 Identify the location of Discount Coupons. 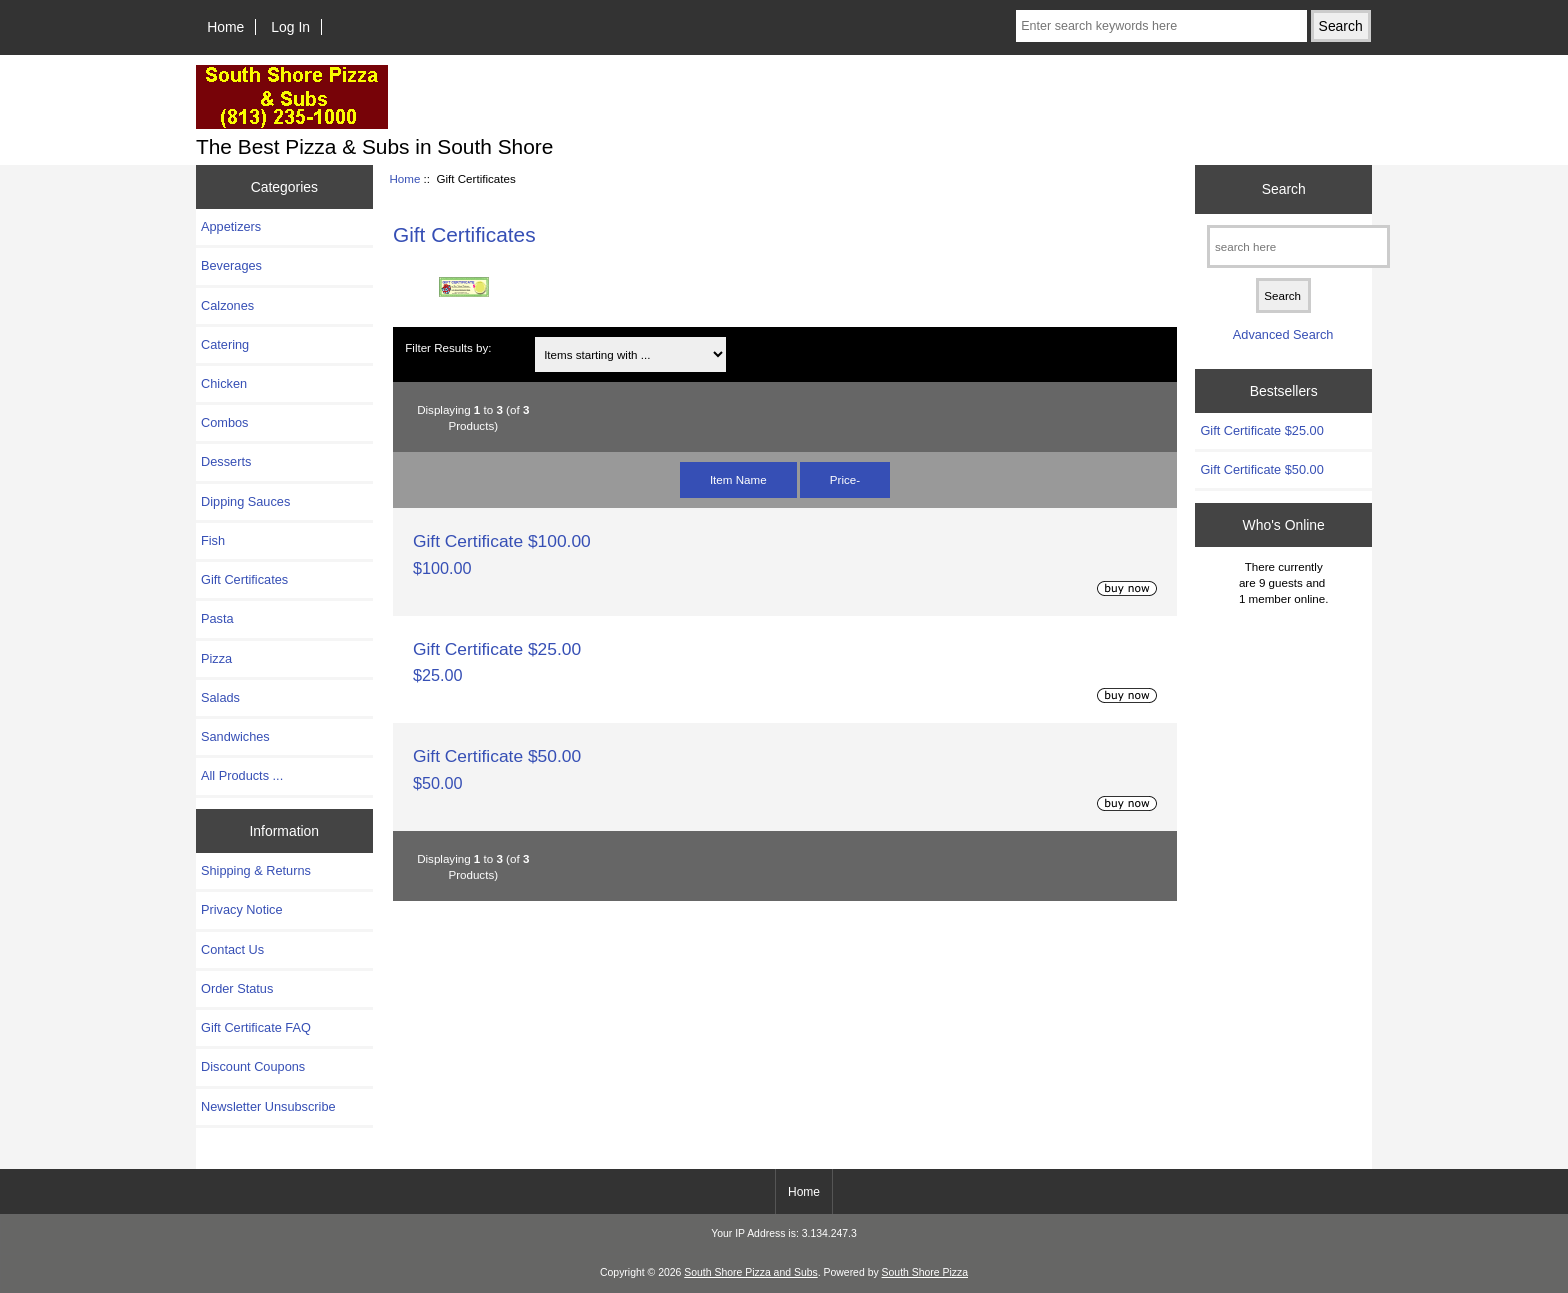
(253, 1066).